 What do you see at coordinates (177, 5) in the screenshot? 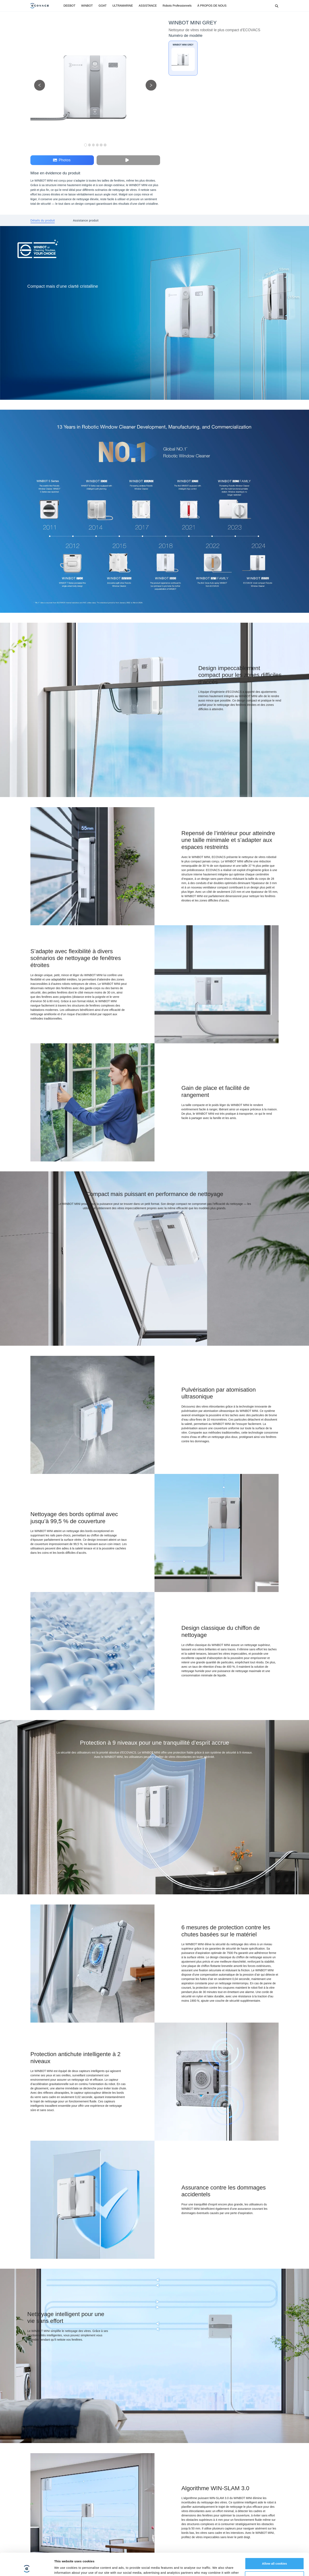
I see `Robots Professionnels` at bounding box center [177, 5].